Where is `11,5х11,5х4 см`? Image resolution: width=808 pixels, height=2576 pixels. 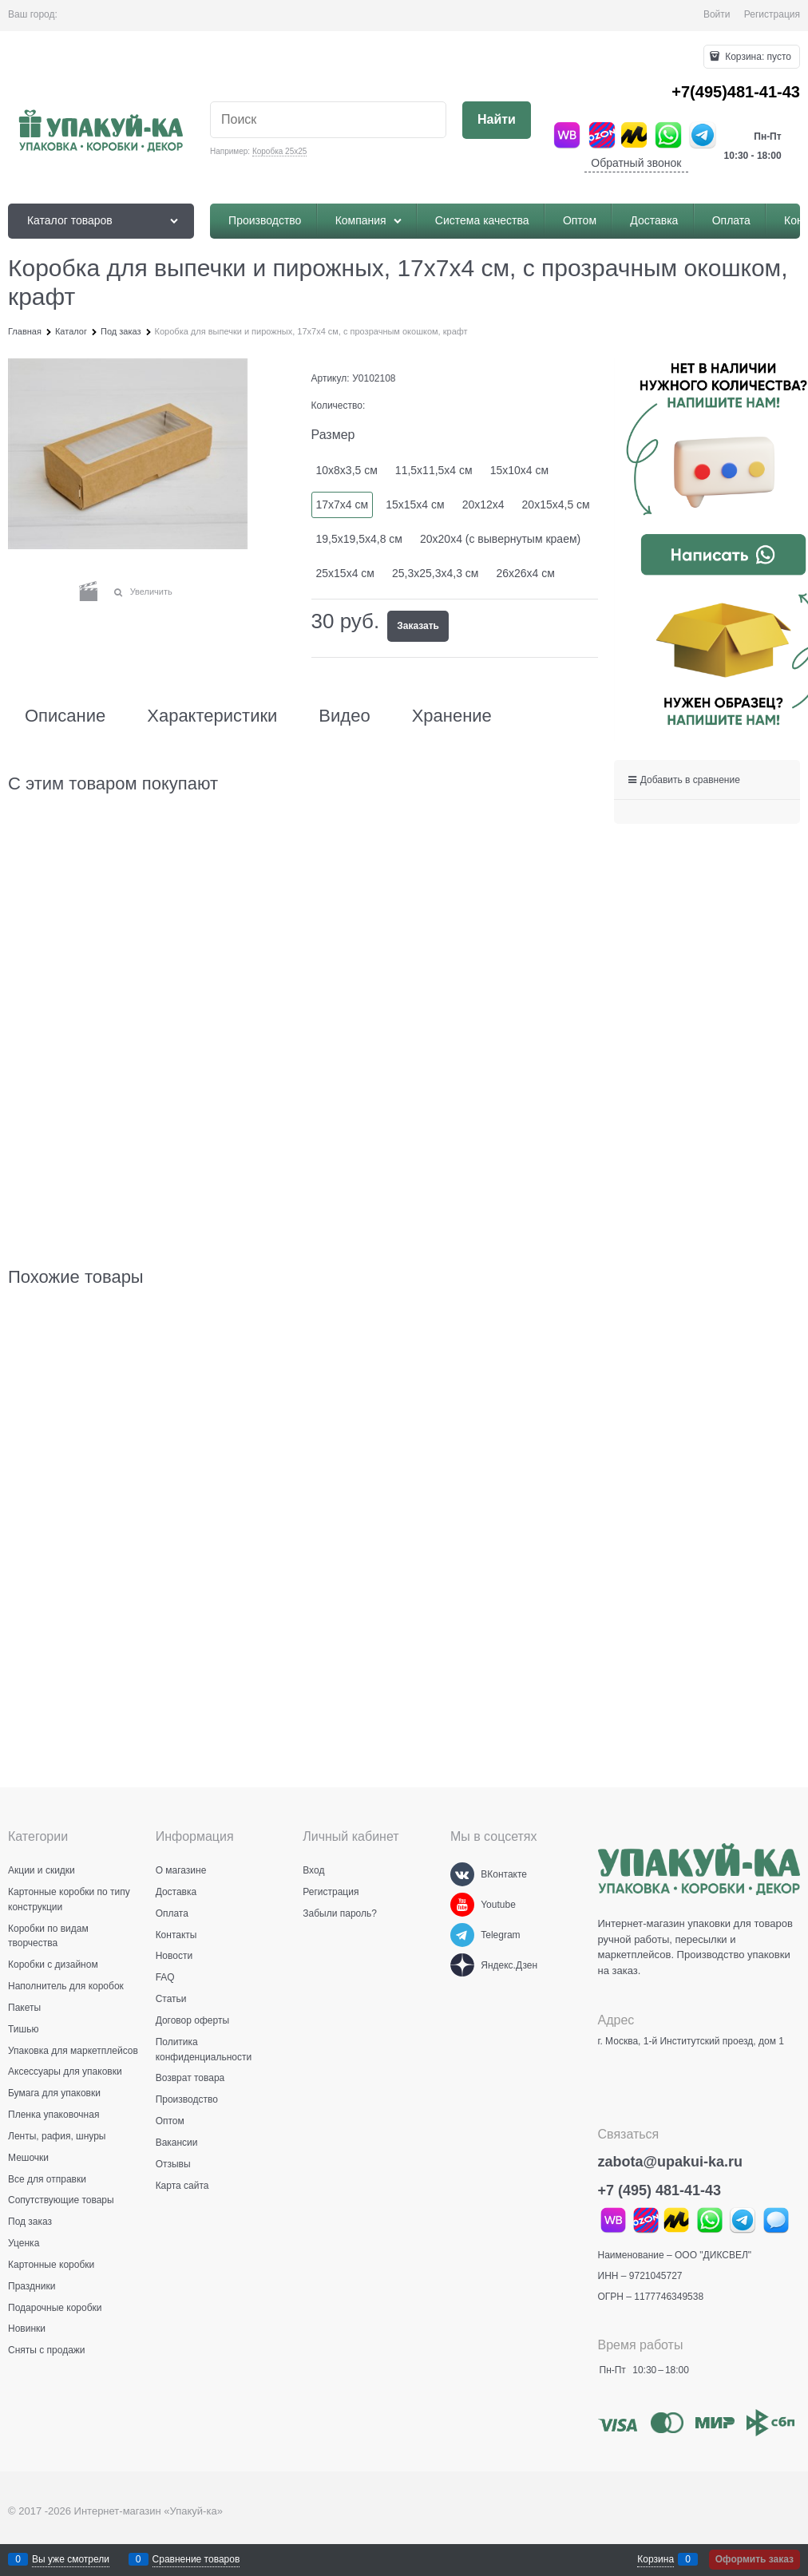 11,5х11,5х4 см is located at coordinates (434, 470).